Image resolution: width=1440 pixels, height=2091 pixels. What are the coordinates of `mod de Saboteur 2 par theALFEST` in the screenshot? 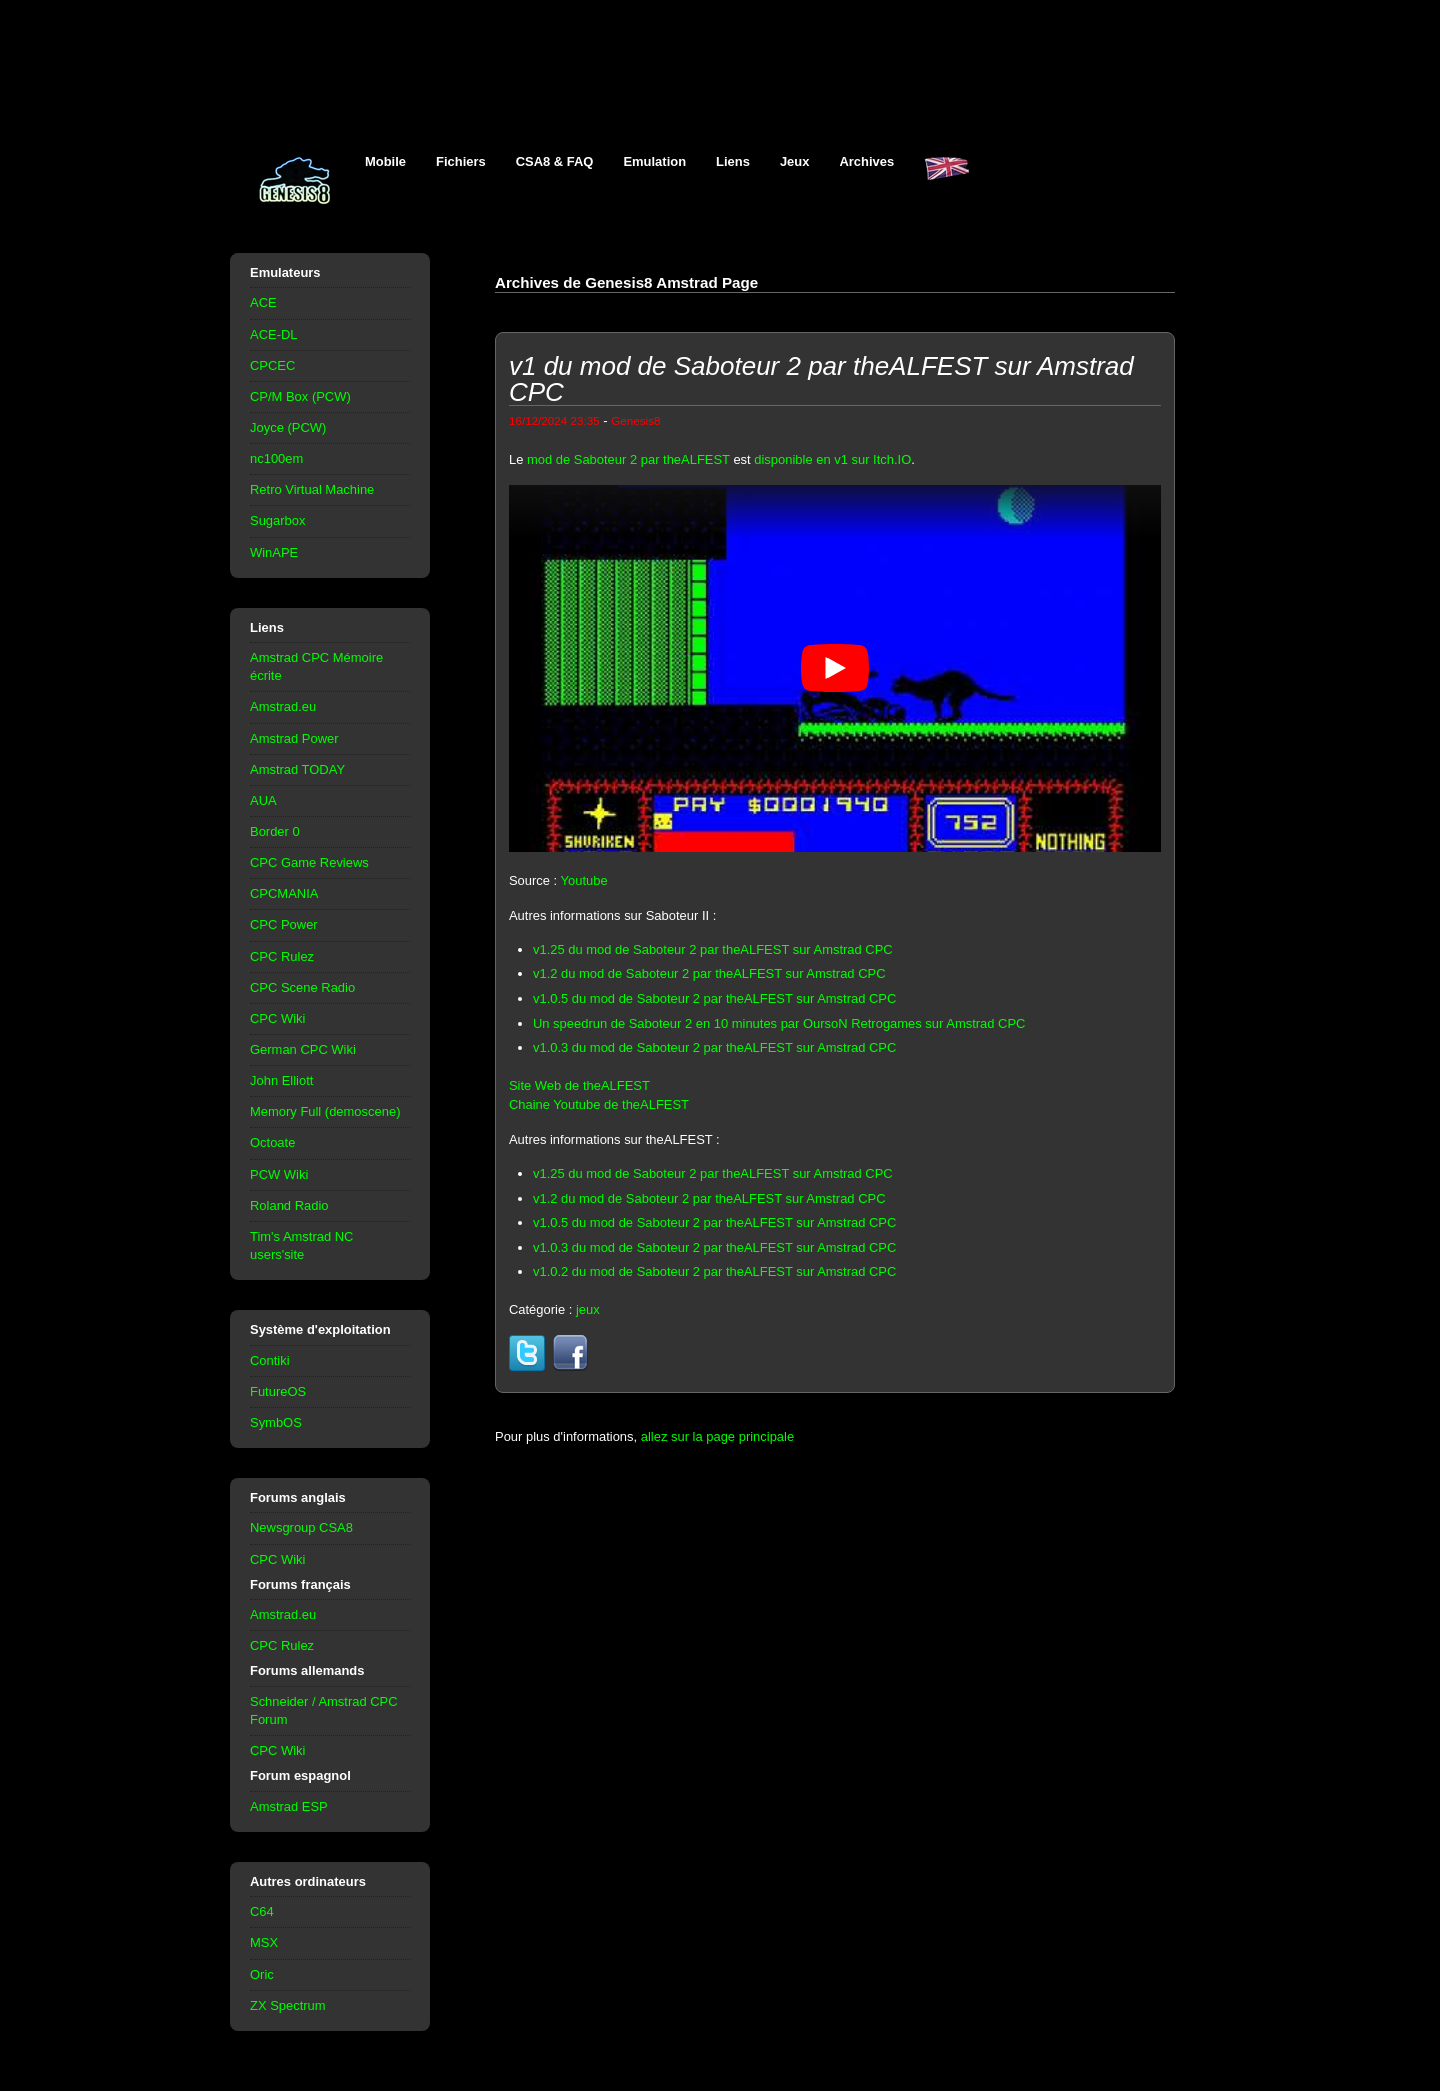 It's located at (628, 459).